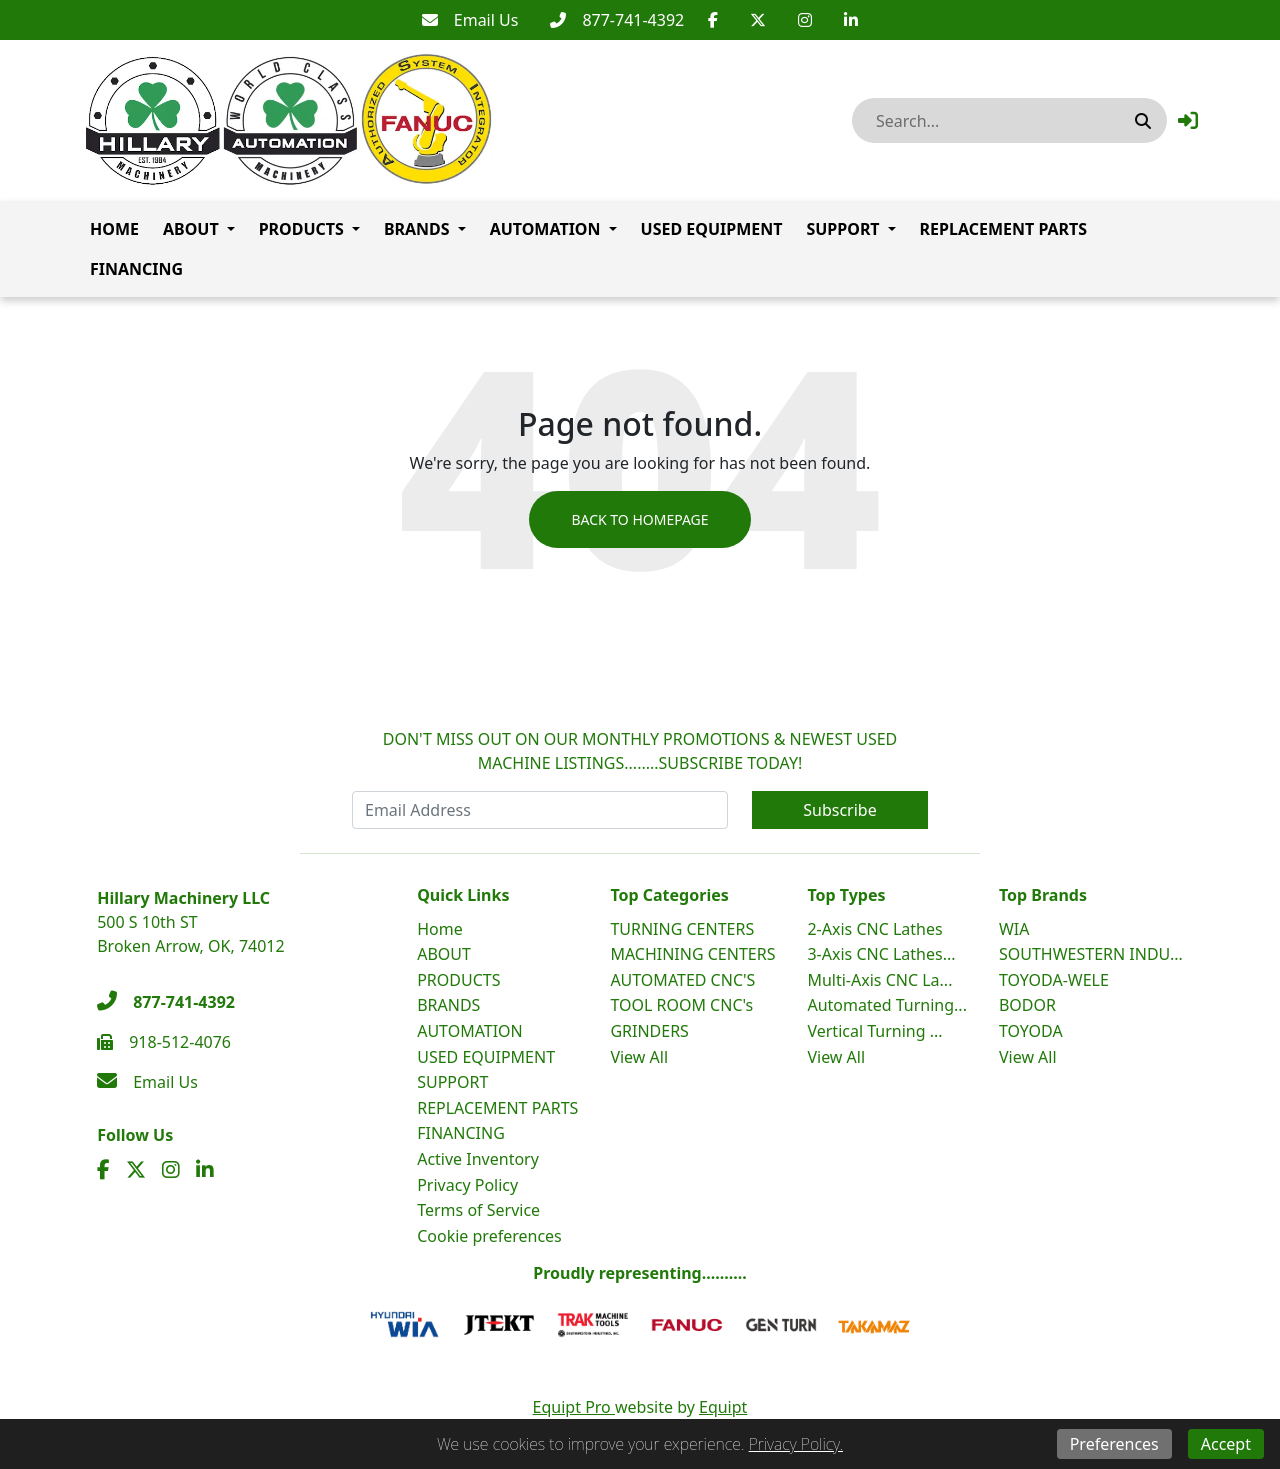 The width and height of the screenshot is (1280, 1469). Describe the element at coordinates (692, 954) in the screenshot. I see `MACHINING CENTERS` at that location.